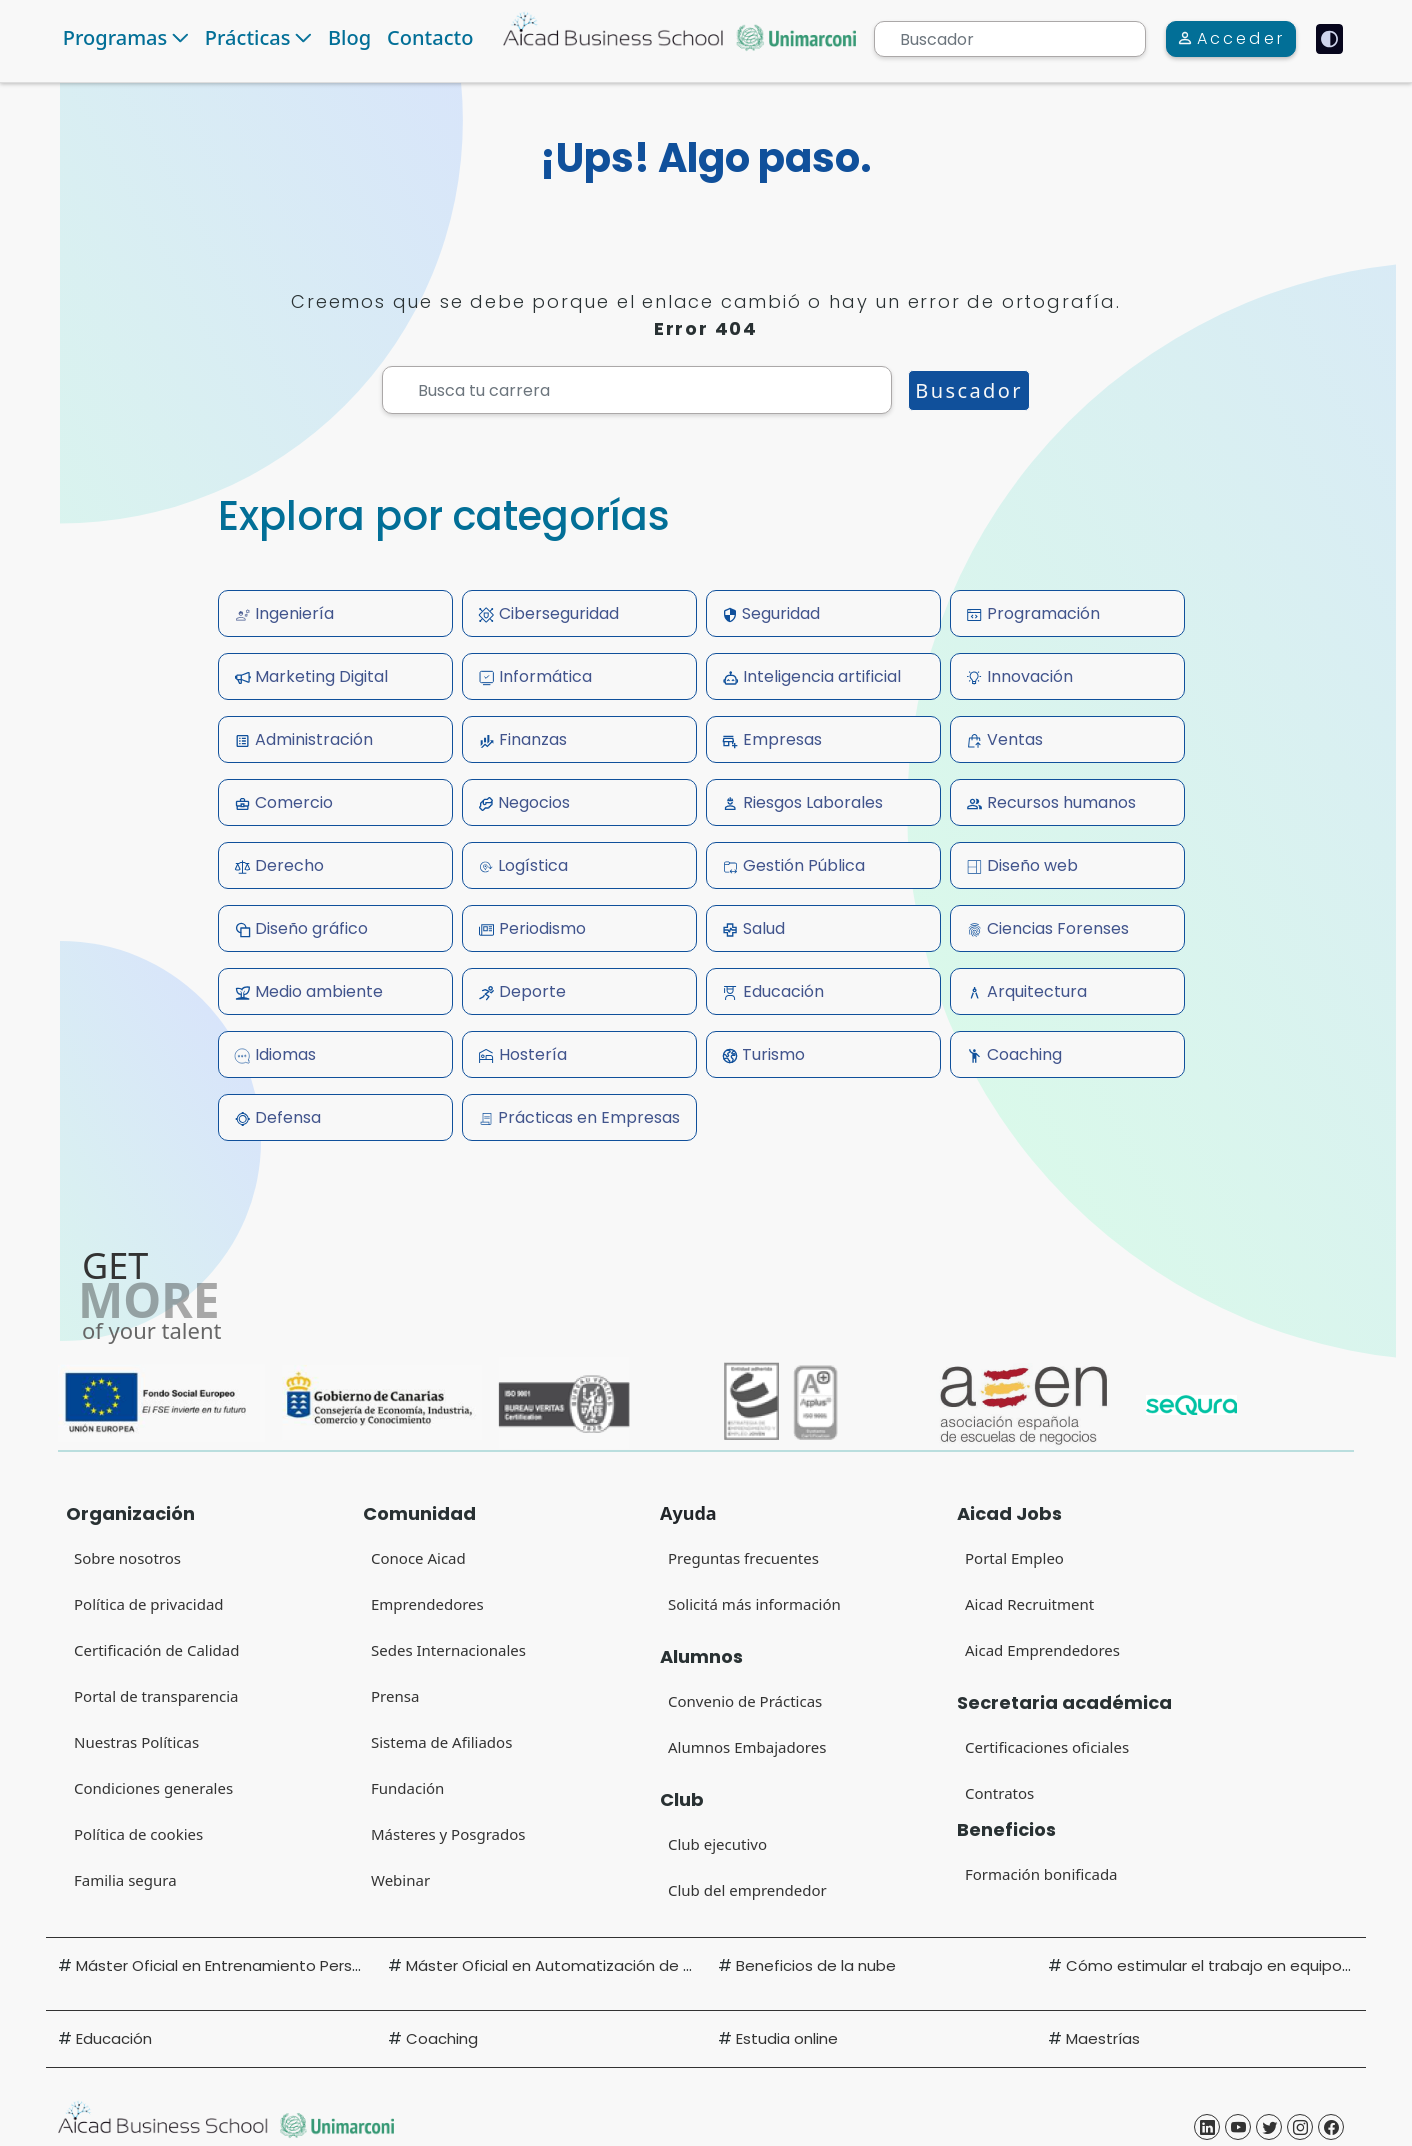 This screenshot has height=2146, width=1412. Describe the element at coordinates (1041, 1874) in the screenshot. I see `Formación bonificada [Formación bonificada (Open in new tab)]` at that location.